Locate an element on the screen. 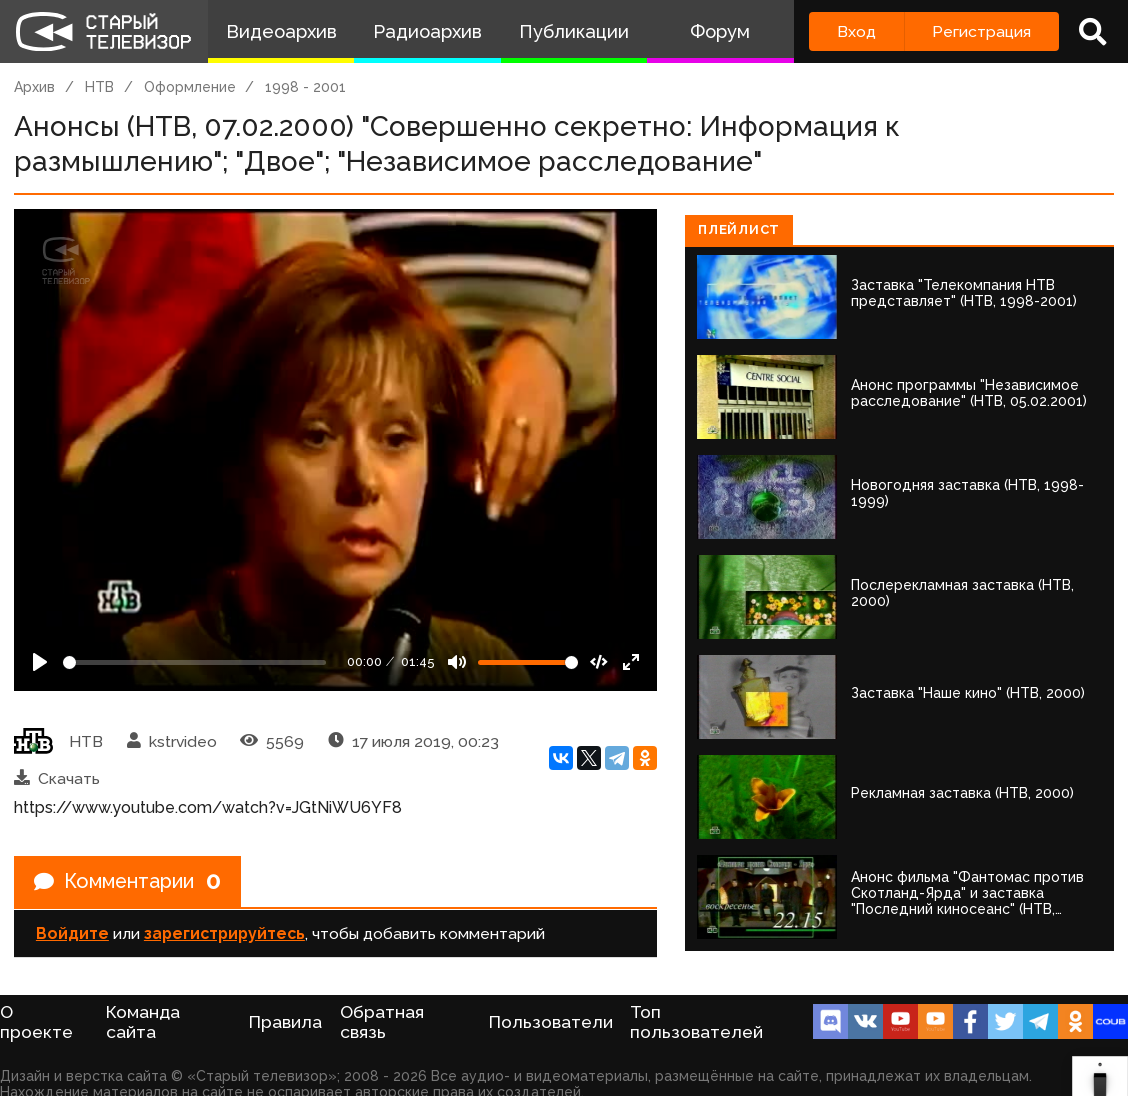  Правила is located at coordinates (285, 1022).